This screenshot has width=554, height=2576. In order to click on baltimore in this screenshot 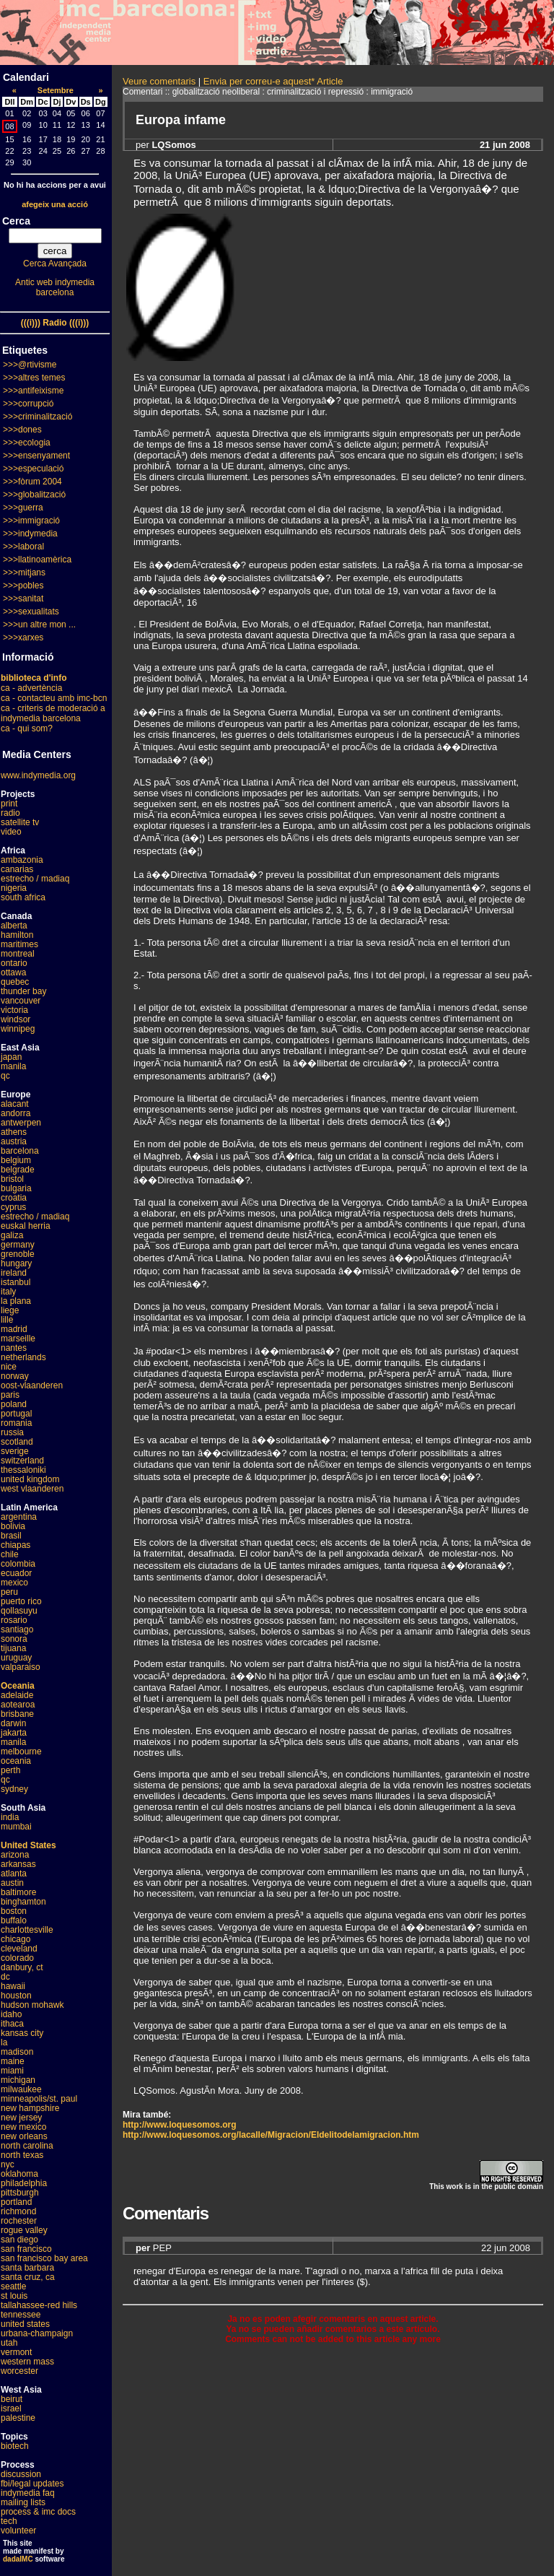, I will do `click(18, 1892)`.